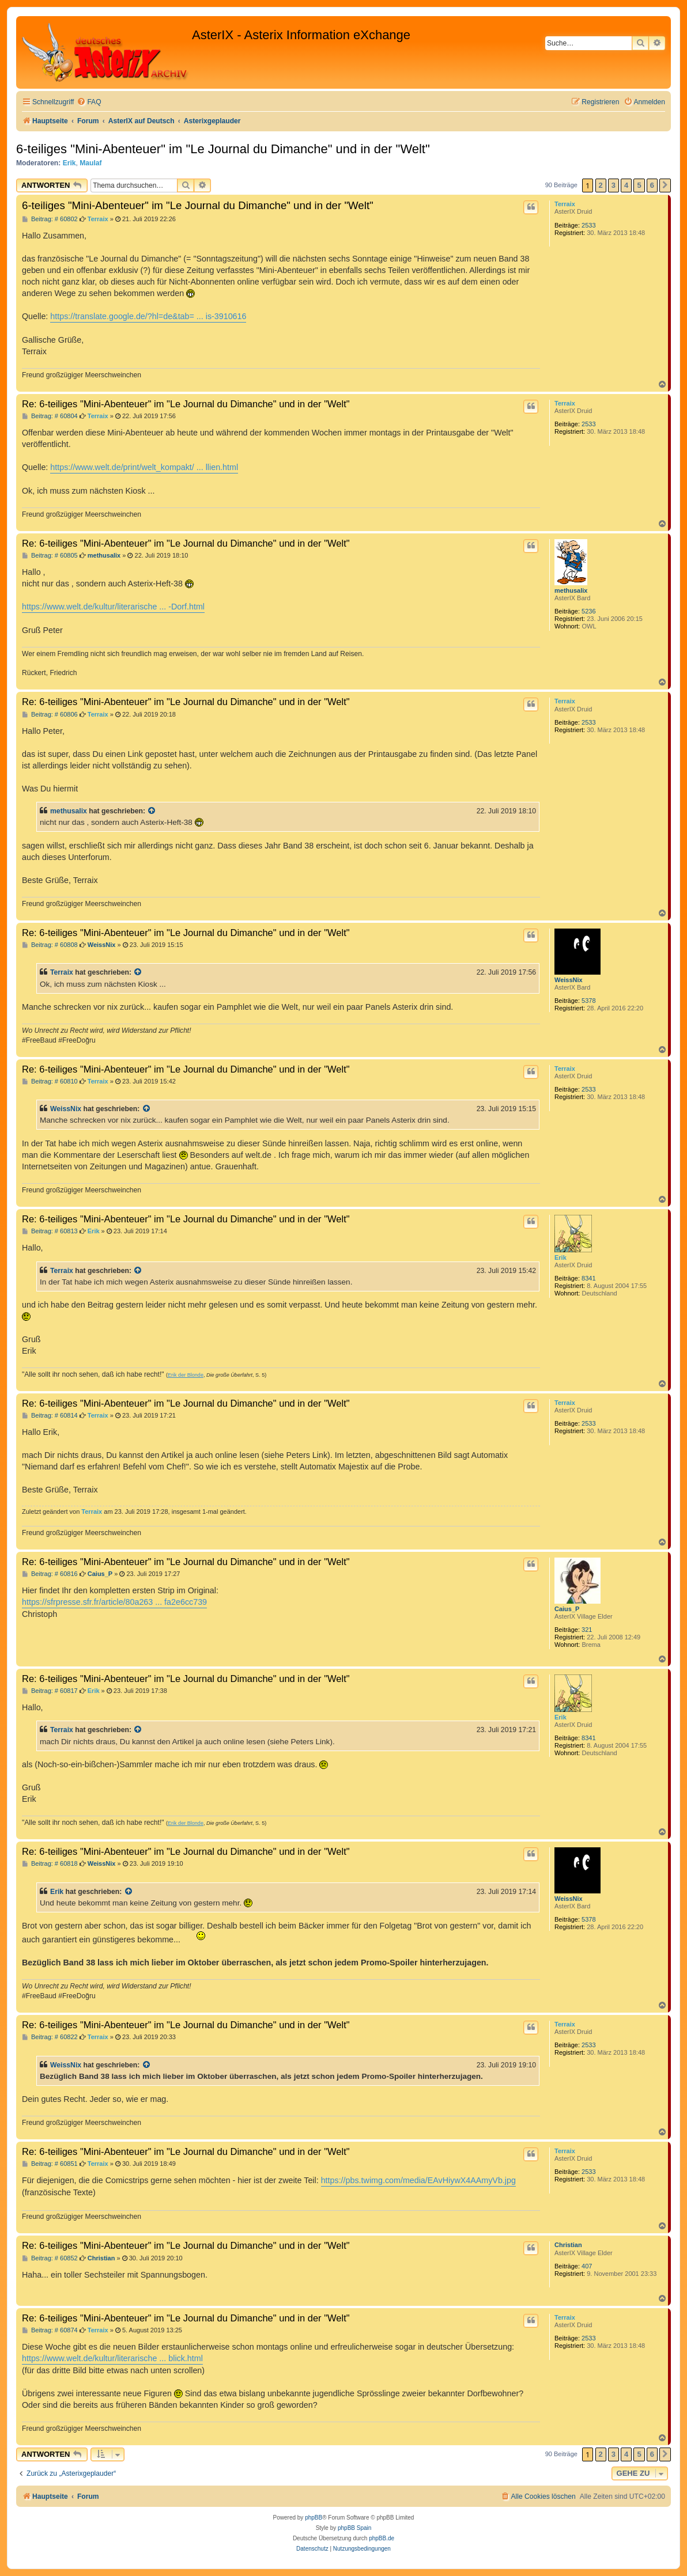 This screenshot has height=2576, width=687. What do you see at coordinates (652, 185) in the screenshot?
I see `6 [button]` at bounding box center [652, 185].